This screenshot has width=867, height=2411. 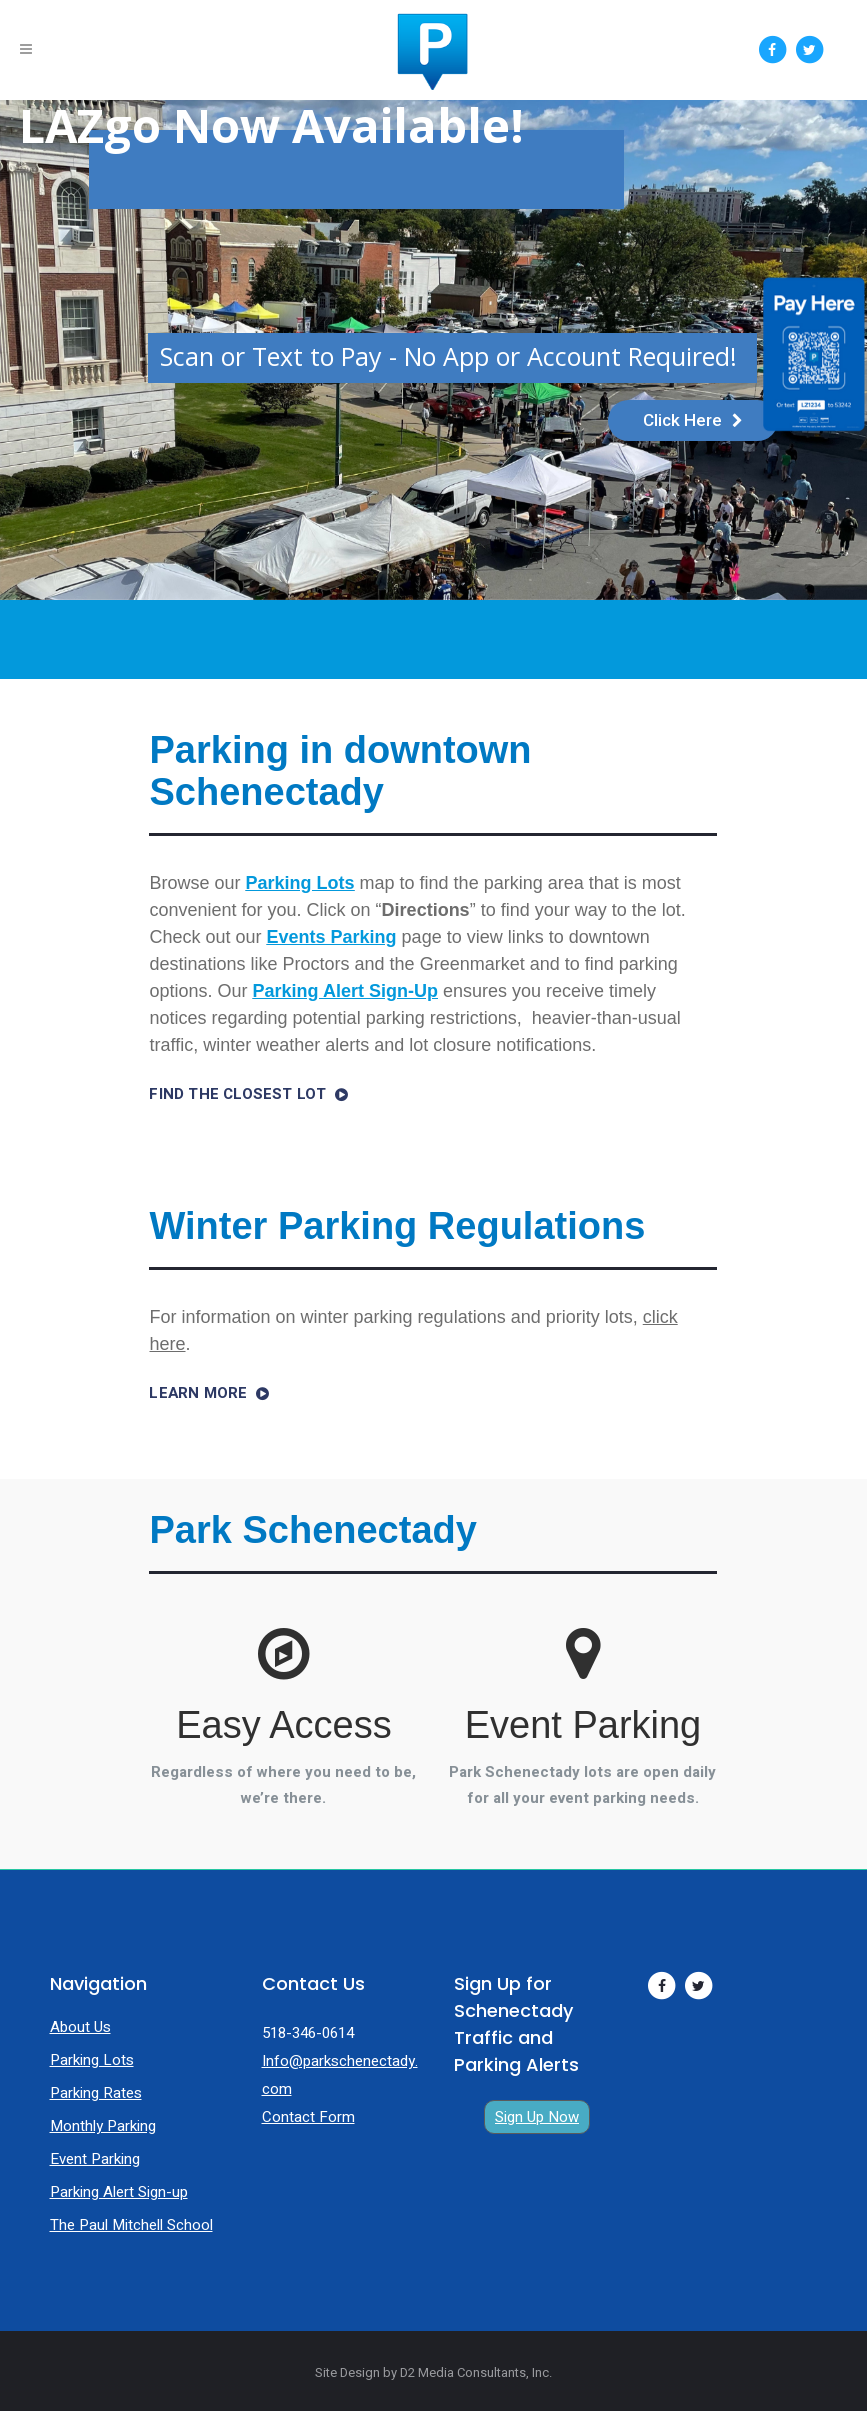 I want to click on The Paul Mitchell School, so click(x=131, y=2225).